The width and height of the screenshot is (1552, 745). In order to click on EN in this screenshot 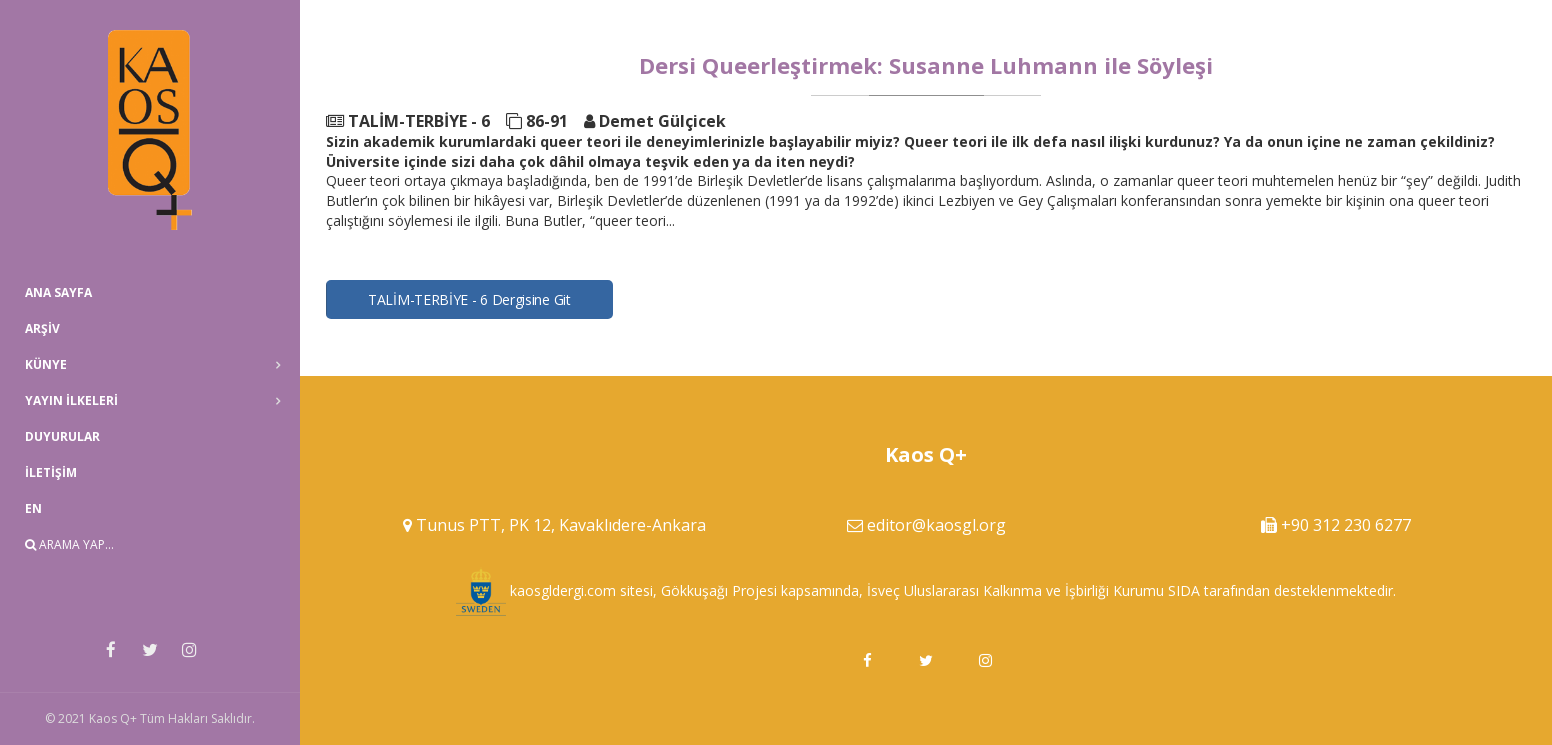, I will do `click(33, 508)`.